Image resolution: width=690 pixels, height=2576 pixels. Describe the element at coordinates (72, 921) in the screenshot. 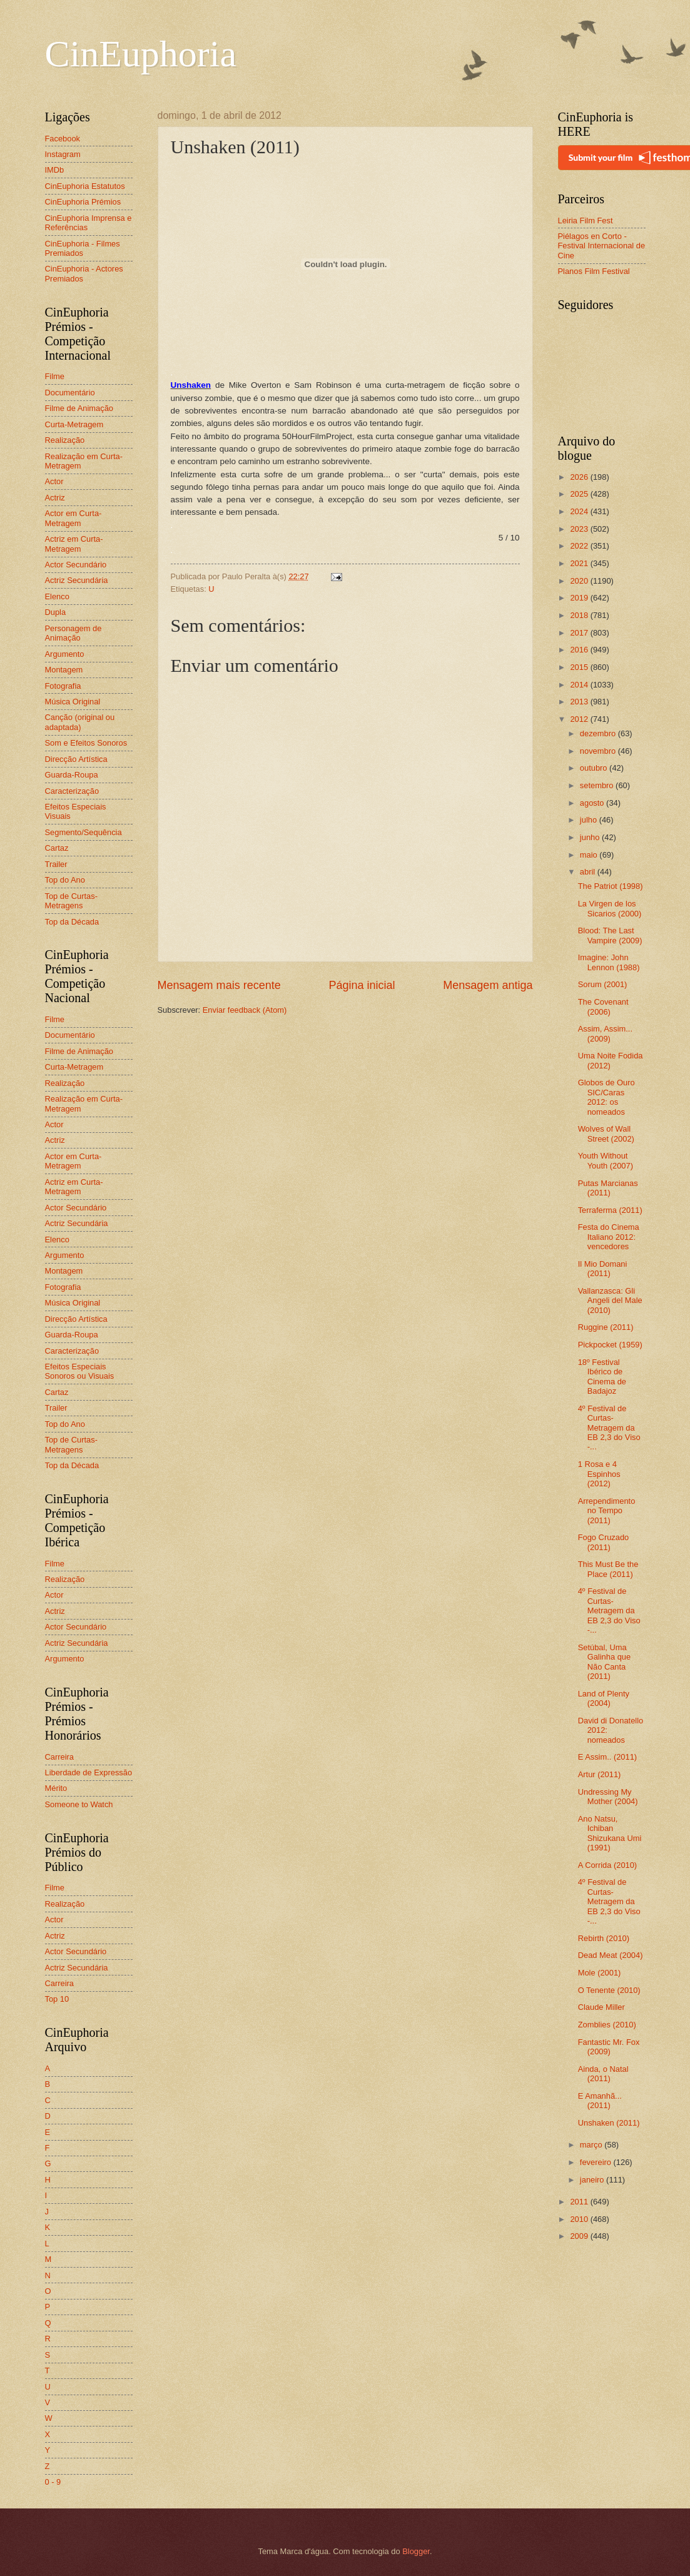

I see `Top da Década` at that location.